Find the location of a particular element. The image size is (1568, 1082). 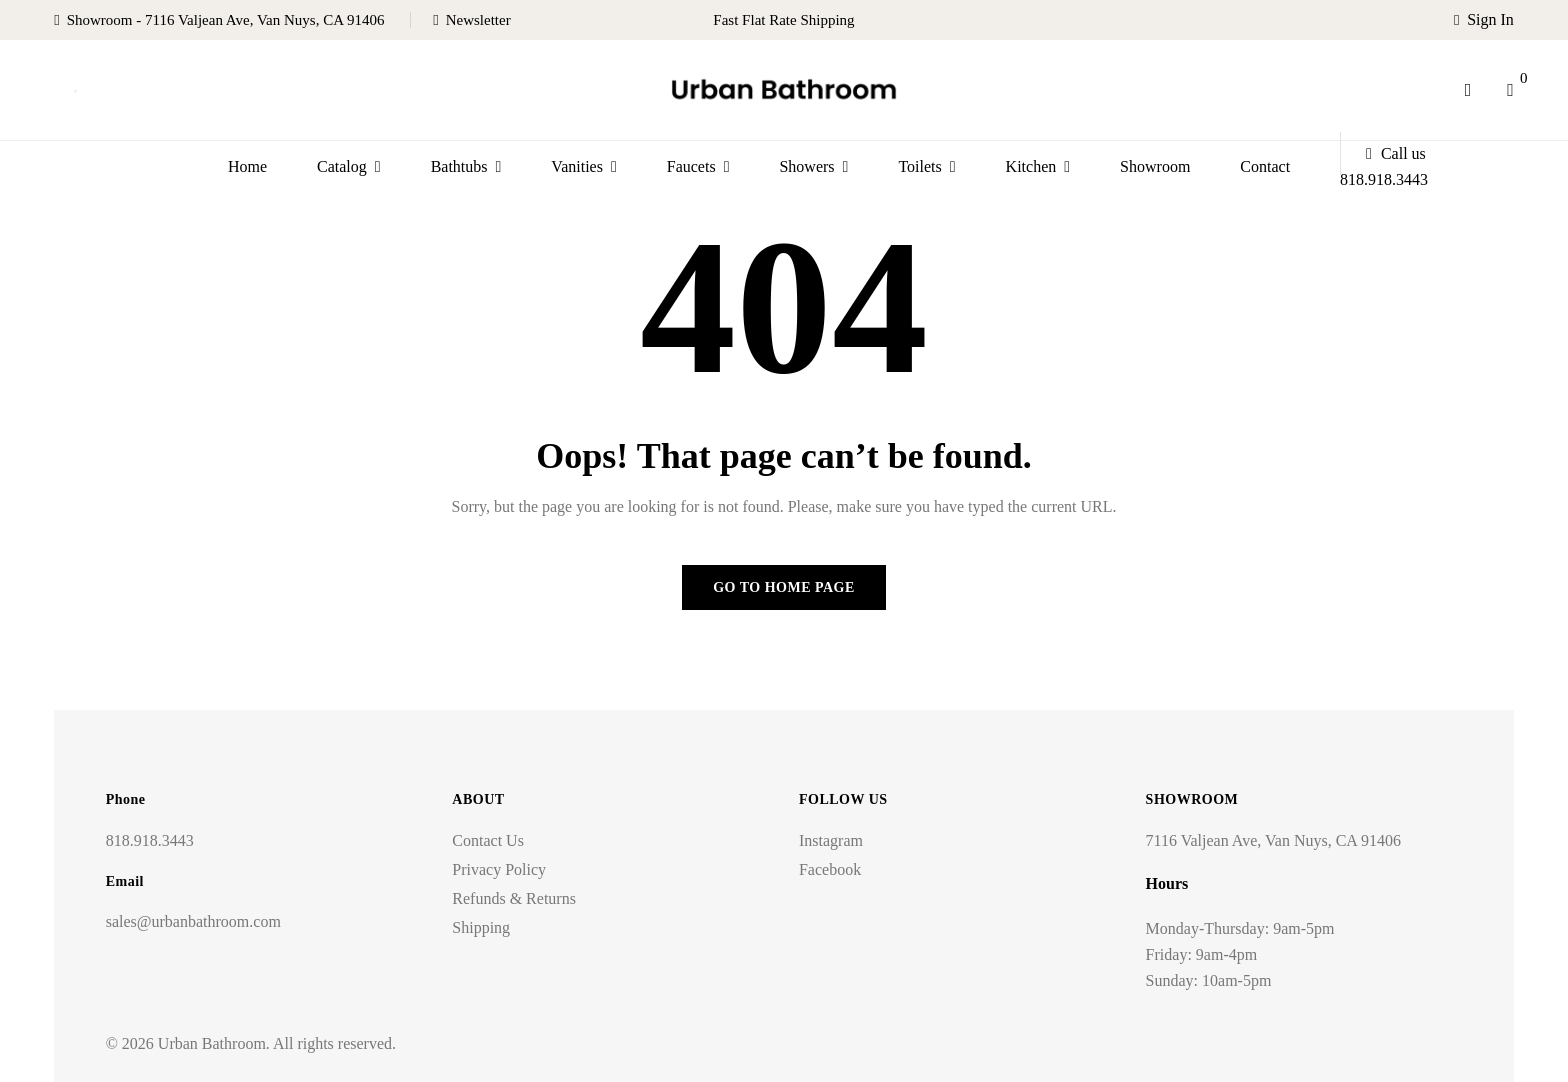

sales@urbanbathroom.com is located at coordinates (193, 921).